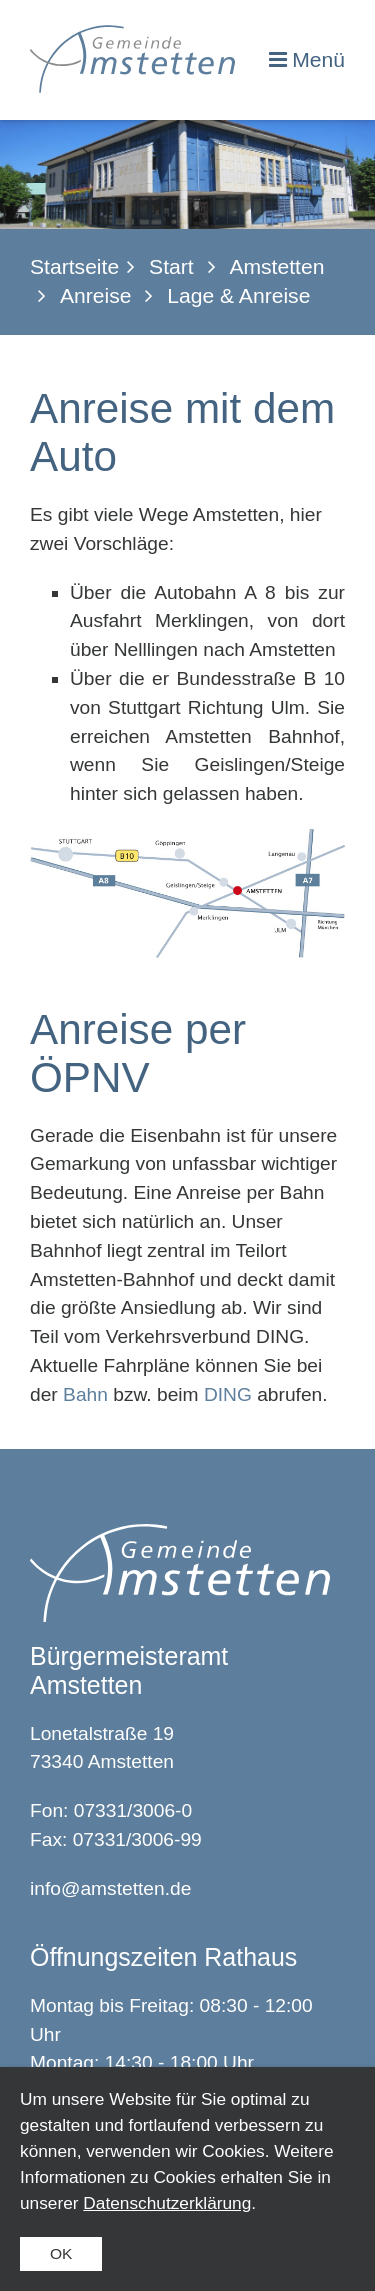  Describe the element at coordinates (74, 266) in the screenshot. I see `Startseite` at that location.